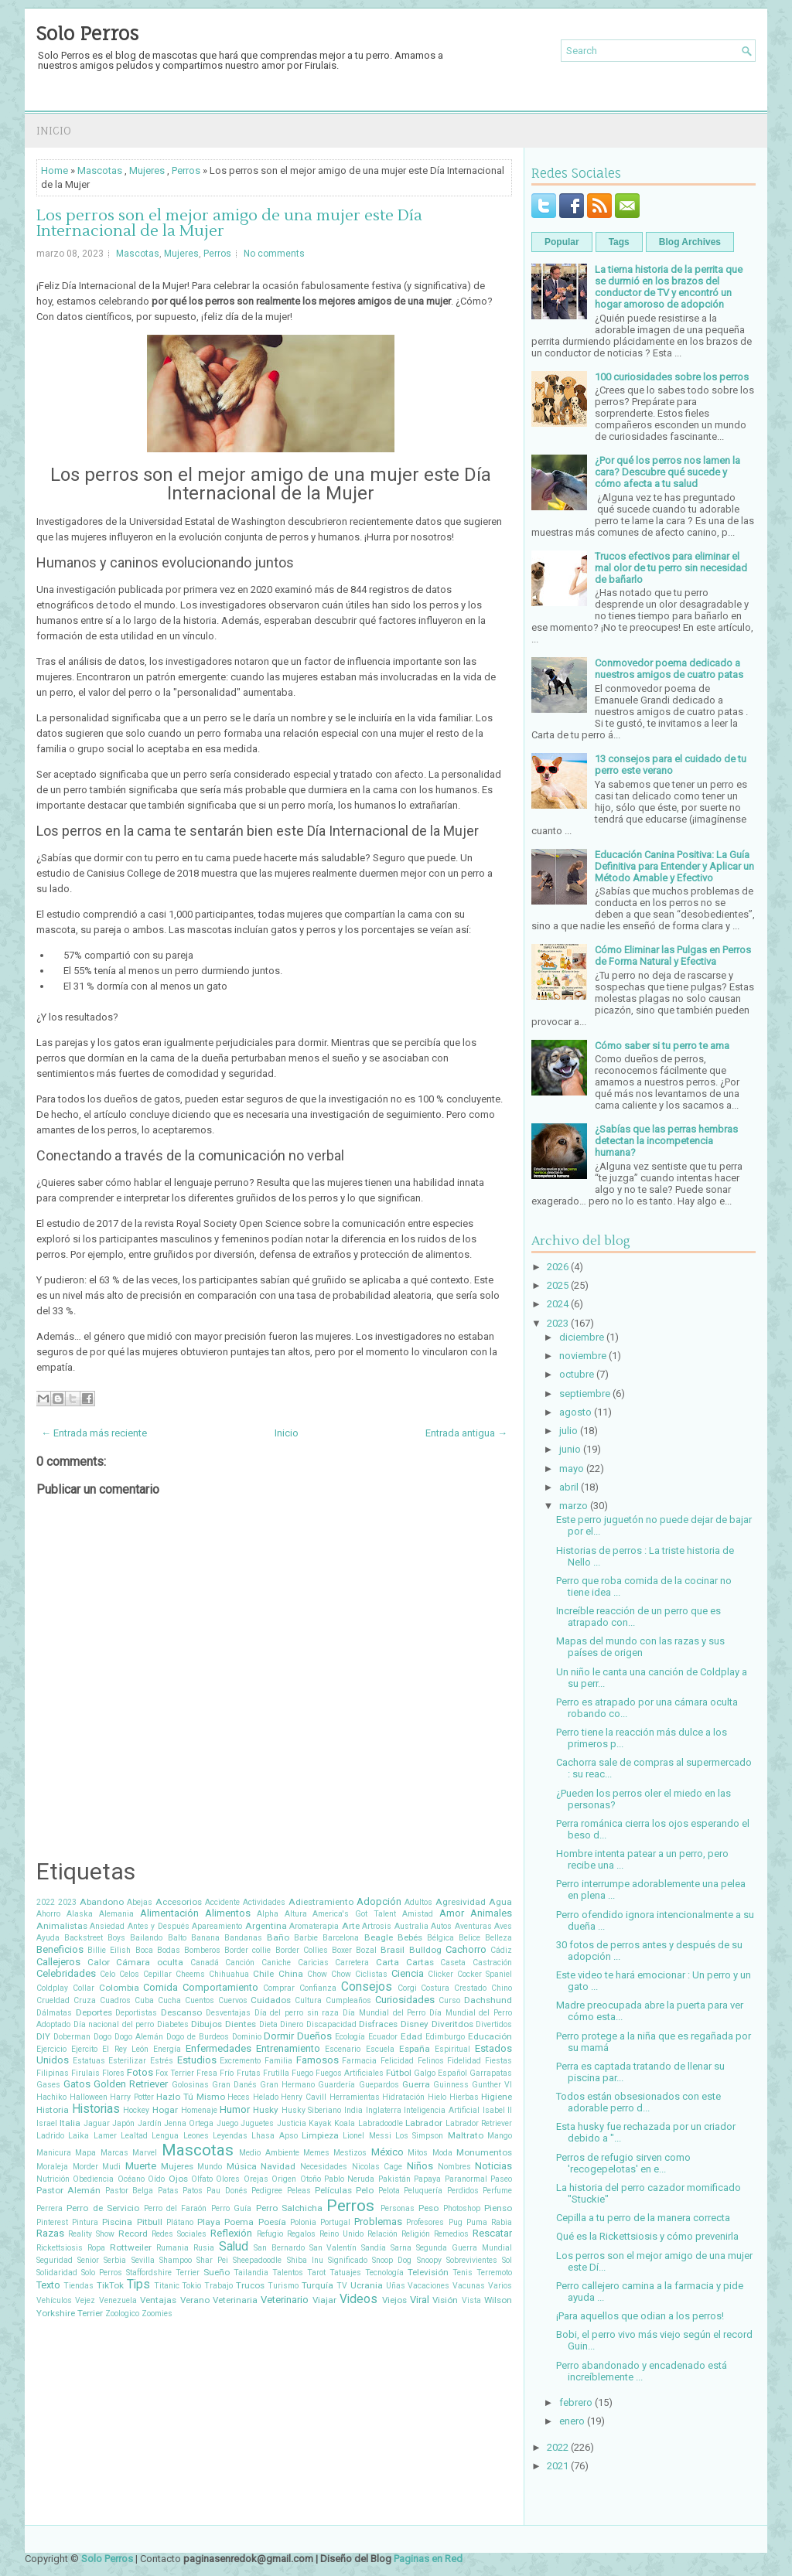  I want to click on Puma, so click(476, 2222).